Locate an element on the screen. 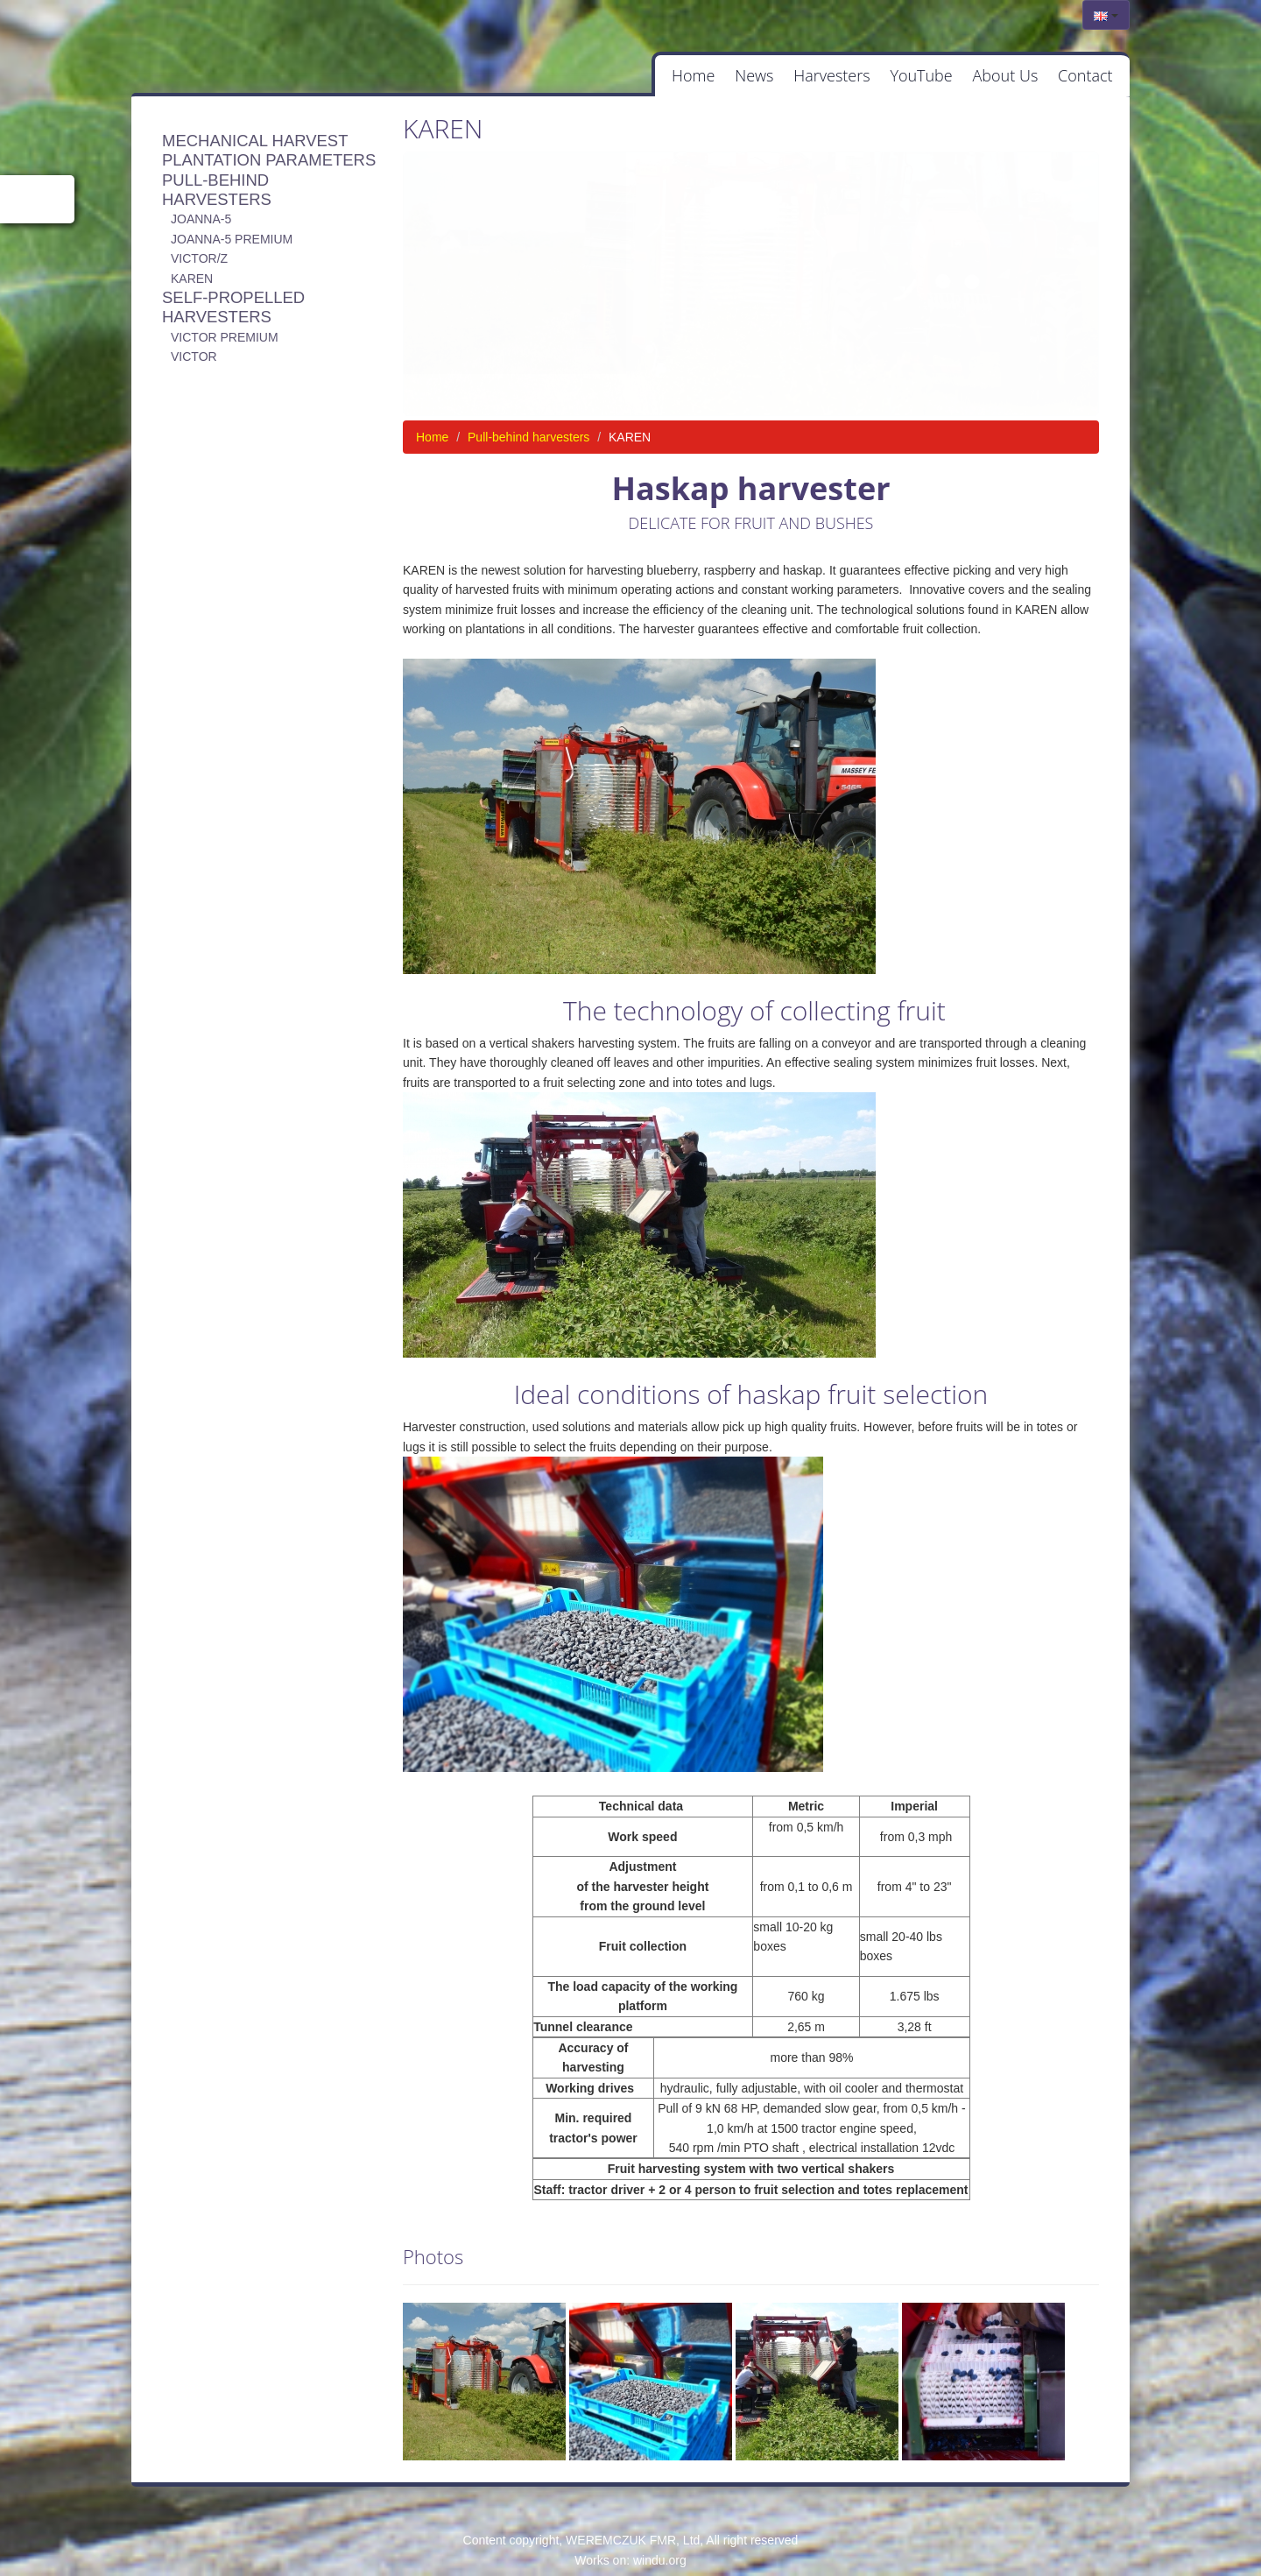 The width and height of the screenshot is (1261, 2576). JOANNA-5 PREMIUM is located at coordinates (231, 244).